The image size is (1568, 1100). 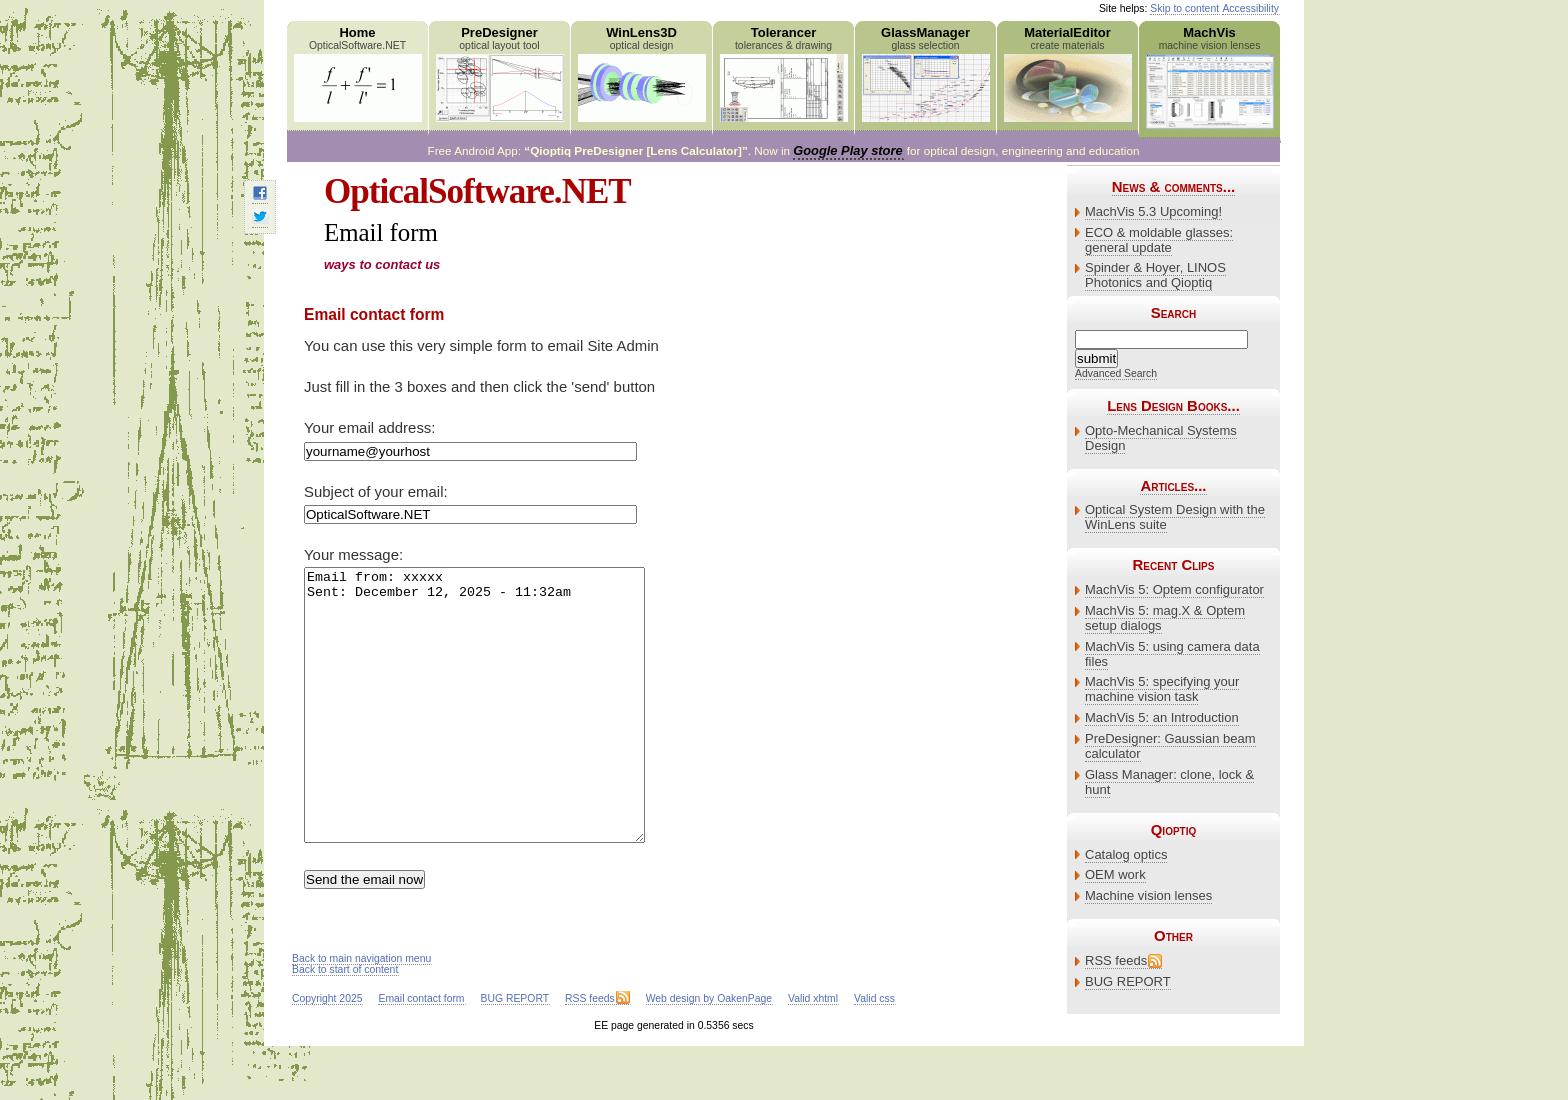 I want to click on MachVis 5: using camera data files, so click(x=1172, y=654).